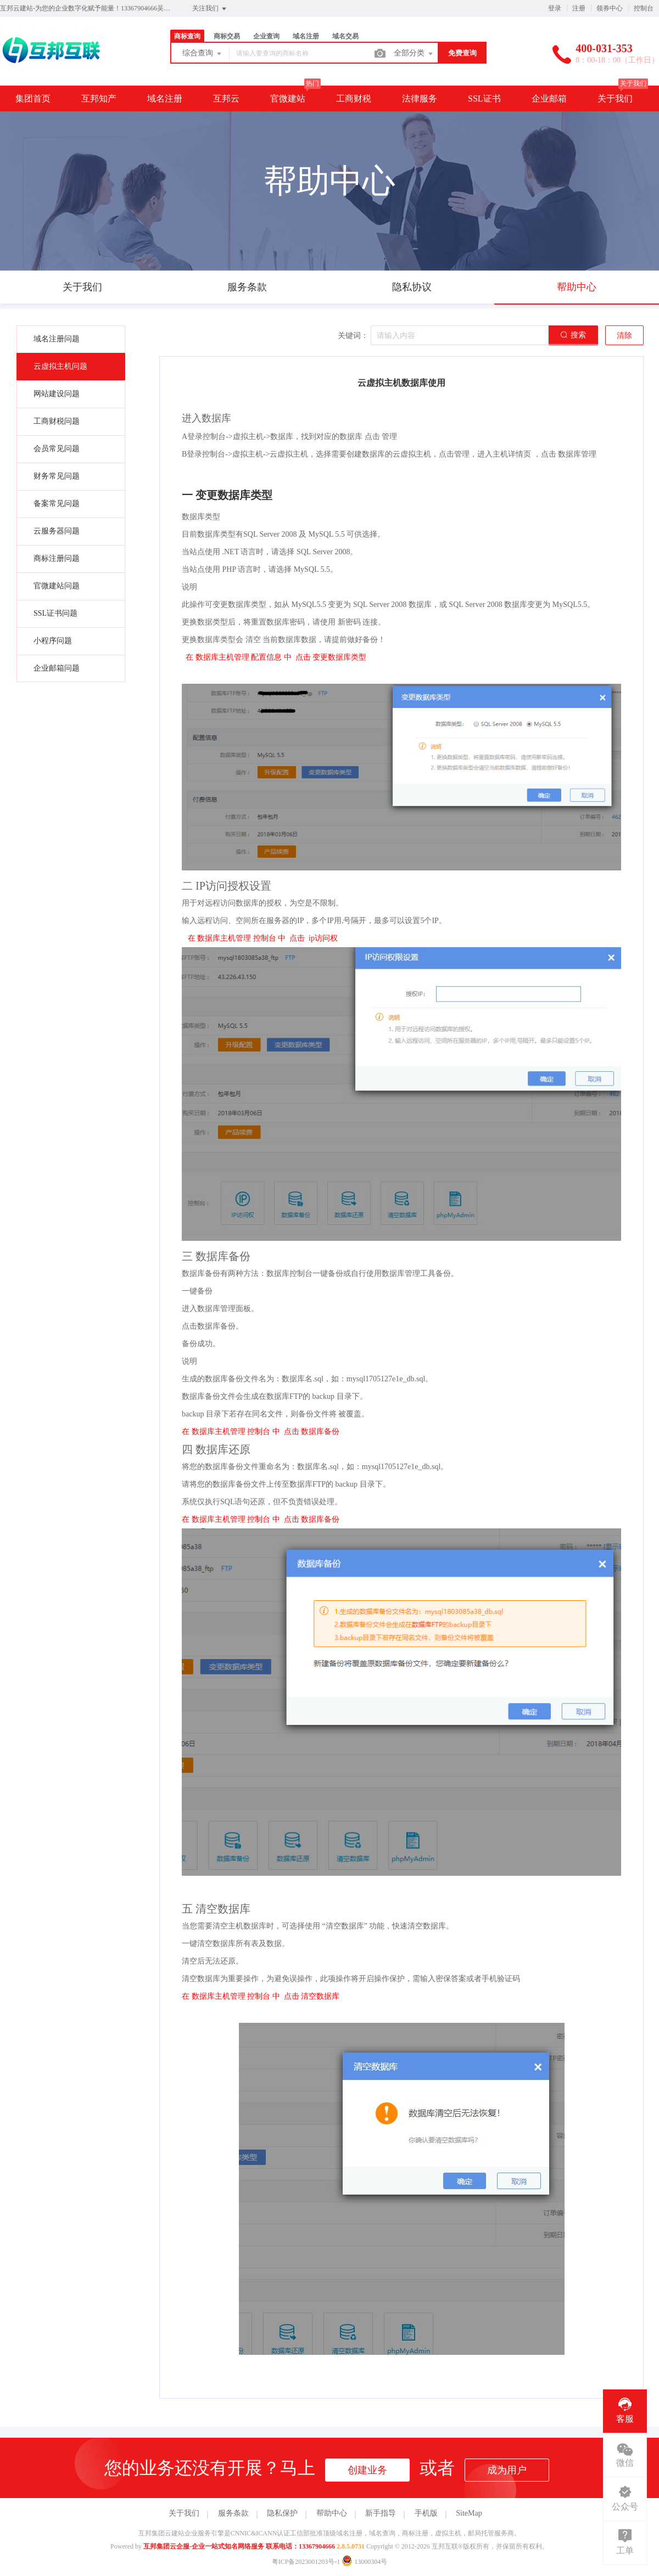 This screenshot has height=2576, width=659. What do you see at coordinates (187, 36) in the screenshot?
I see `商标查询` at bounding box center [187, 36].